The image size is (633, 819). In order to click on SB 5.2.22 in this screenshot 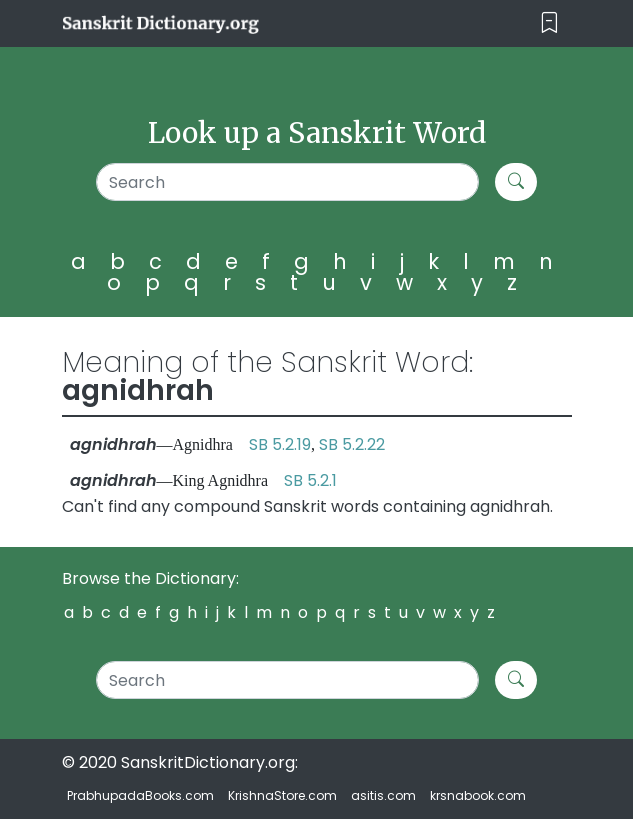, I will do `click(352, 444)`.